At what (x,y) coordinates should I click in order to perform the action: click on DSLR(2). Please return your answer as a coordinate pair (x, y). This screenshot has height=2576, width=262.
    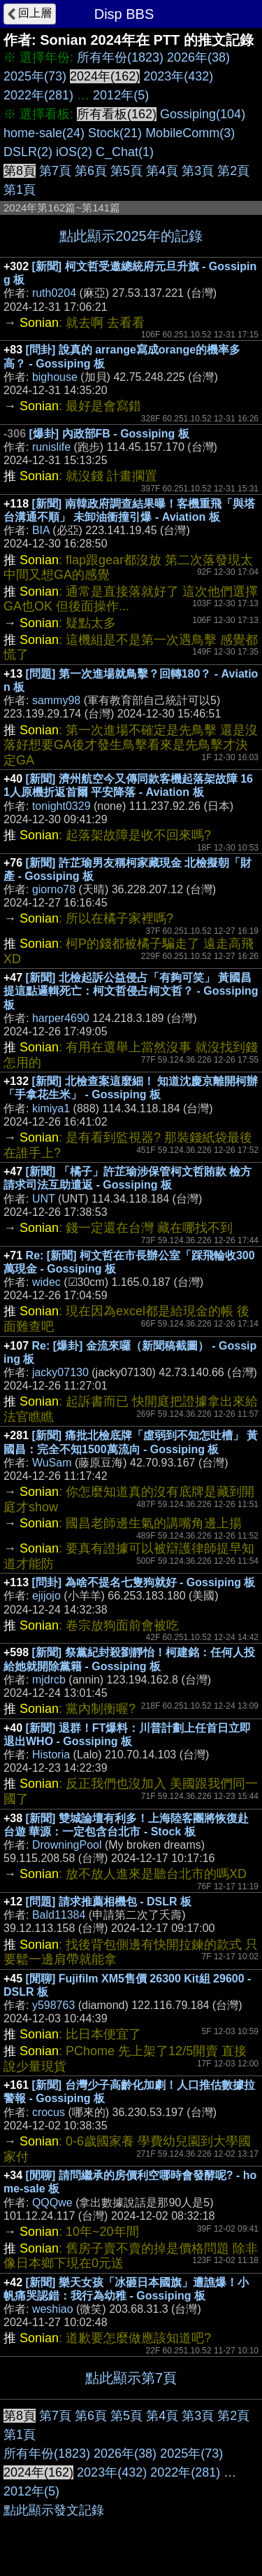
    Looking at the image, I should click on (27, 152).